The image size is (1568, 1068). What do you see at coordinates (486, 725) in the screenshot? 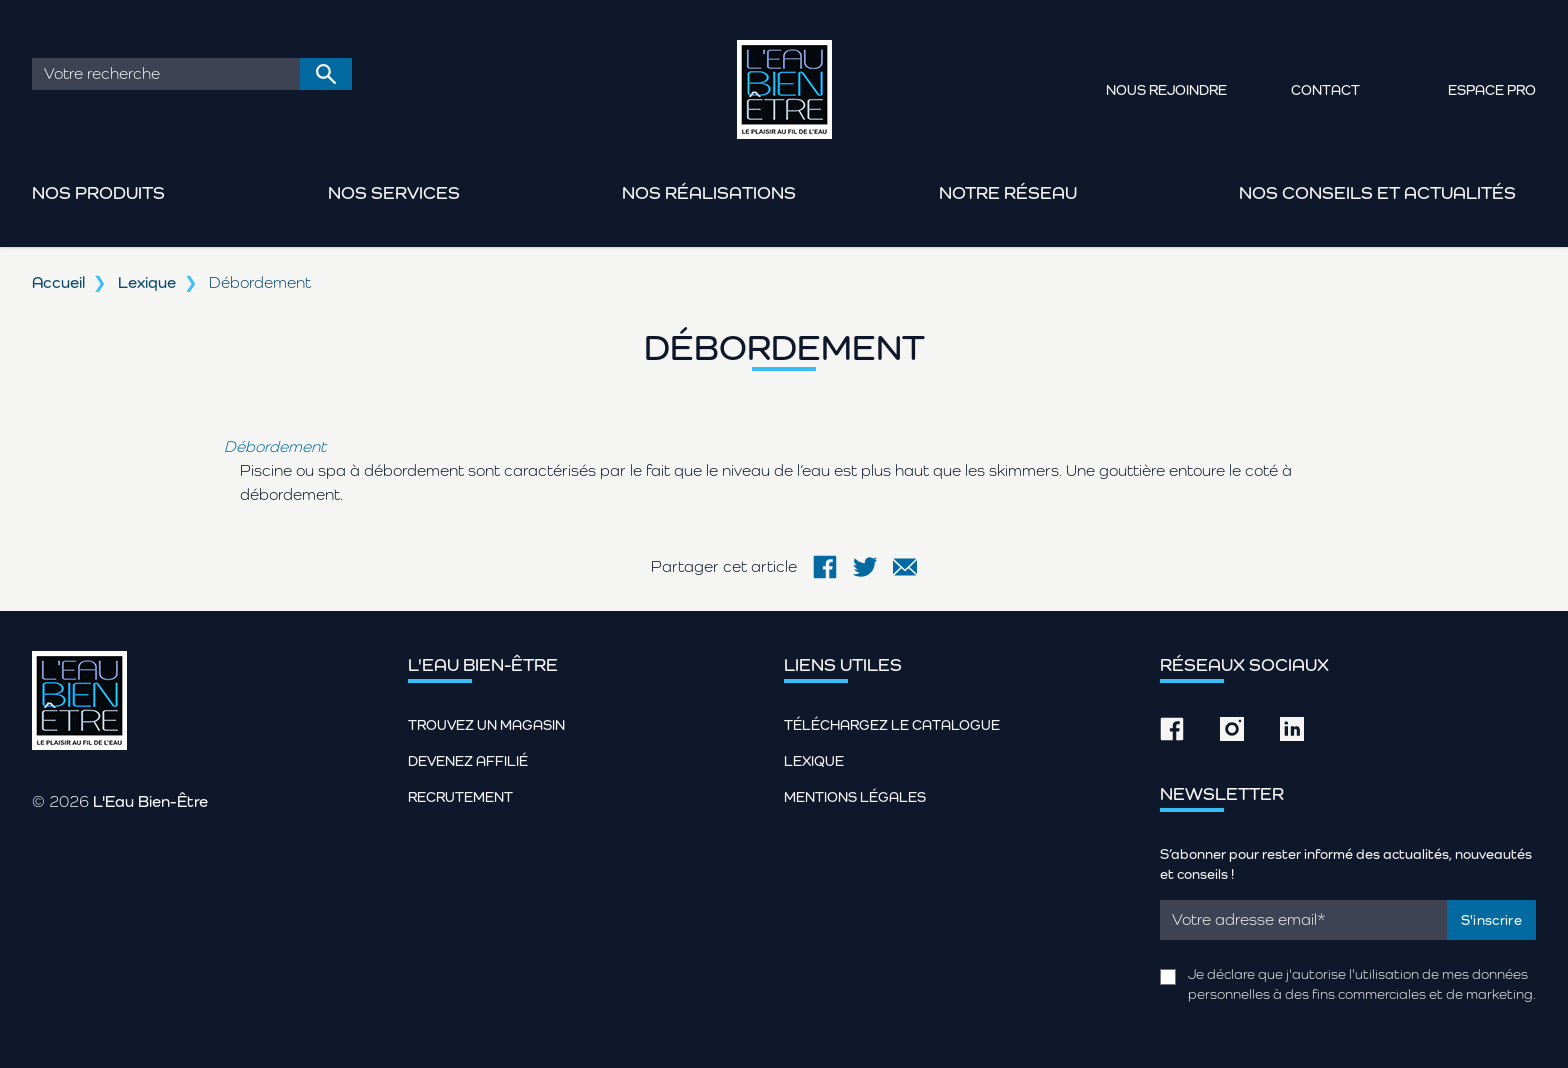
I see `Trouvez un magasin` at bounding box center [486, 725].